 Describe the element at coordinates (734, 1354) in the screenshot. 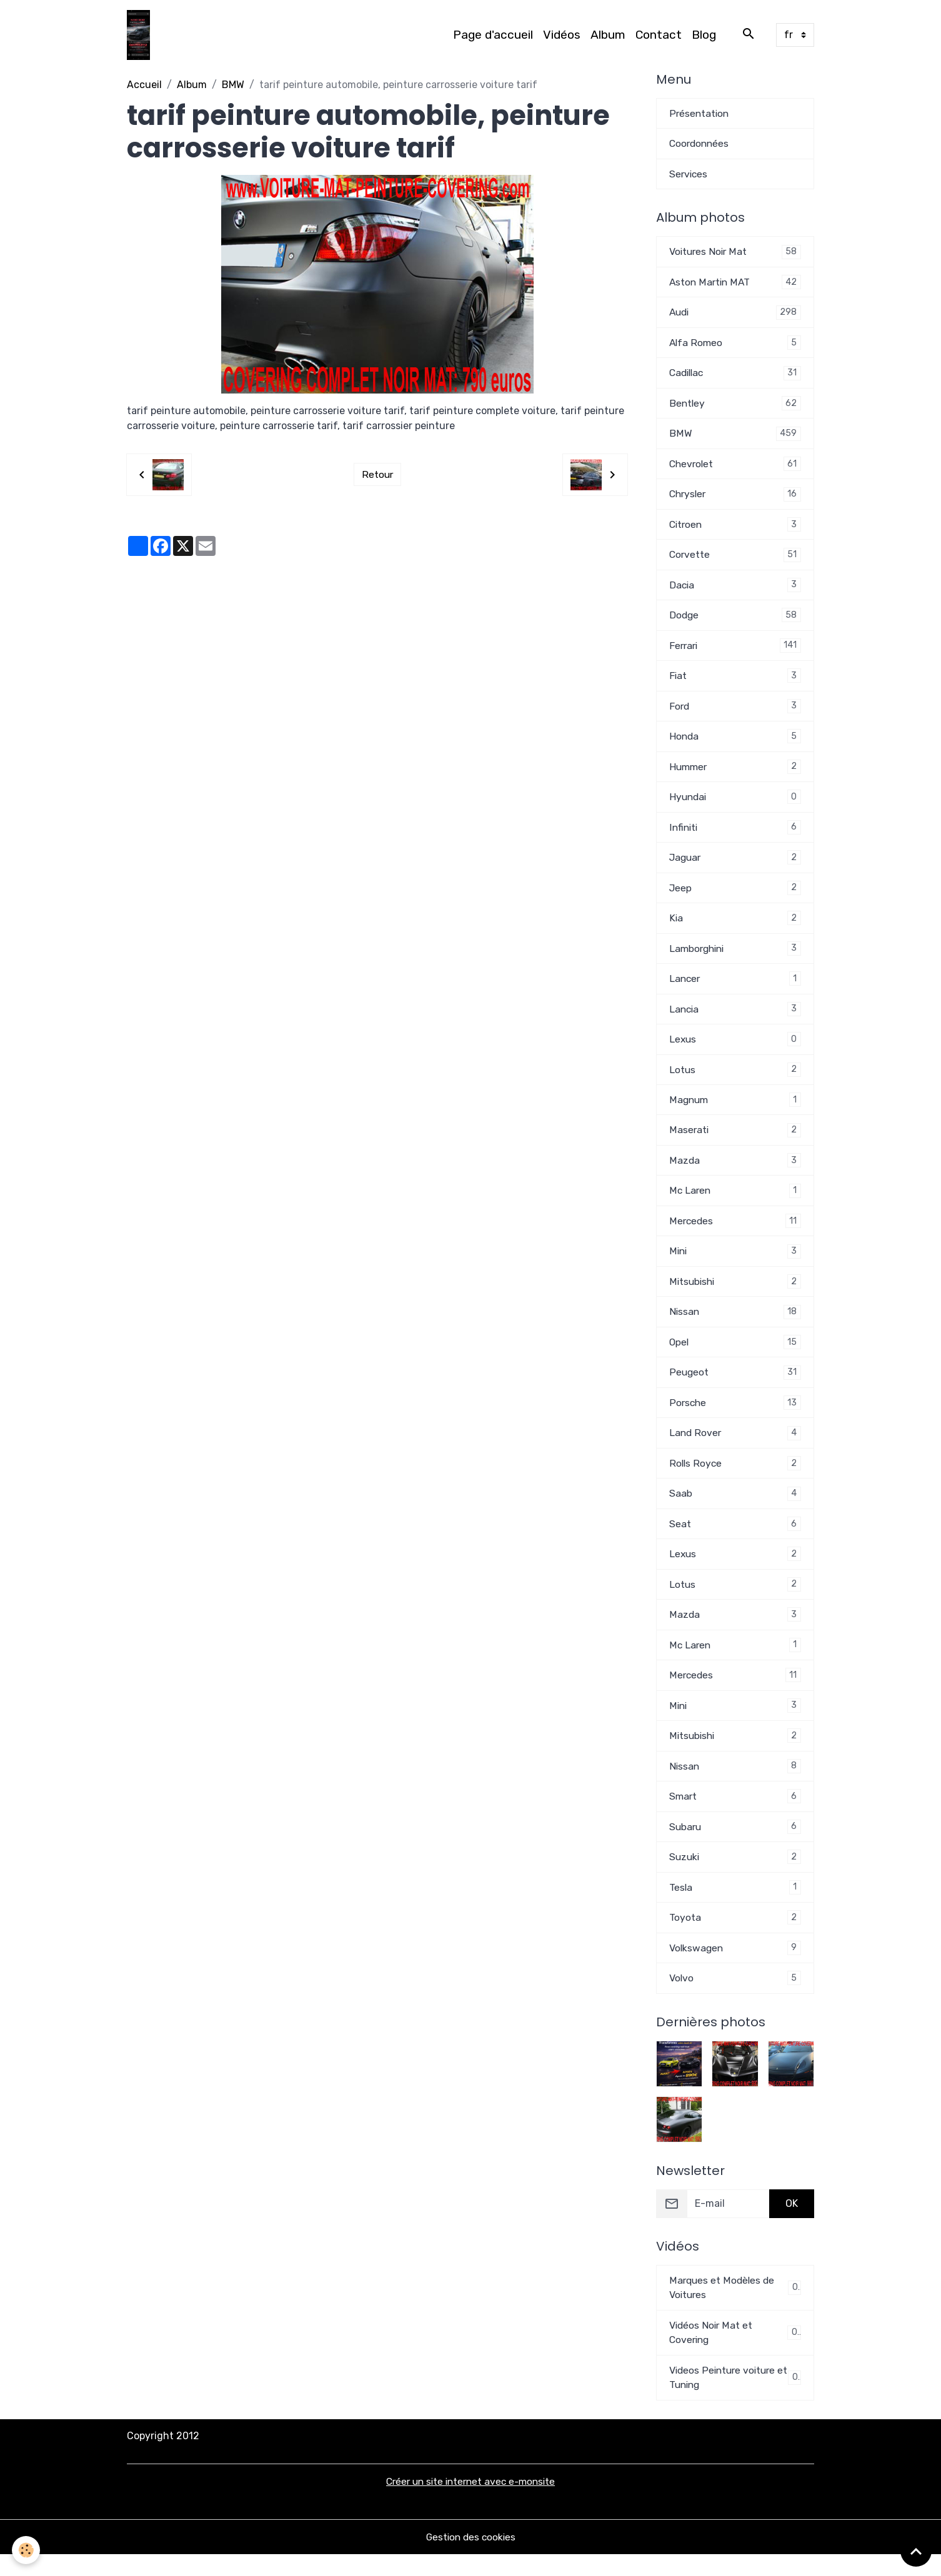

I see `Opel` at that location.